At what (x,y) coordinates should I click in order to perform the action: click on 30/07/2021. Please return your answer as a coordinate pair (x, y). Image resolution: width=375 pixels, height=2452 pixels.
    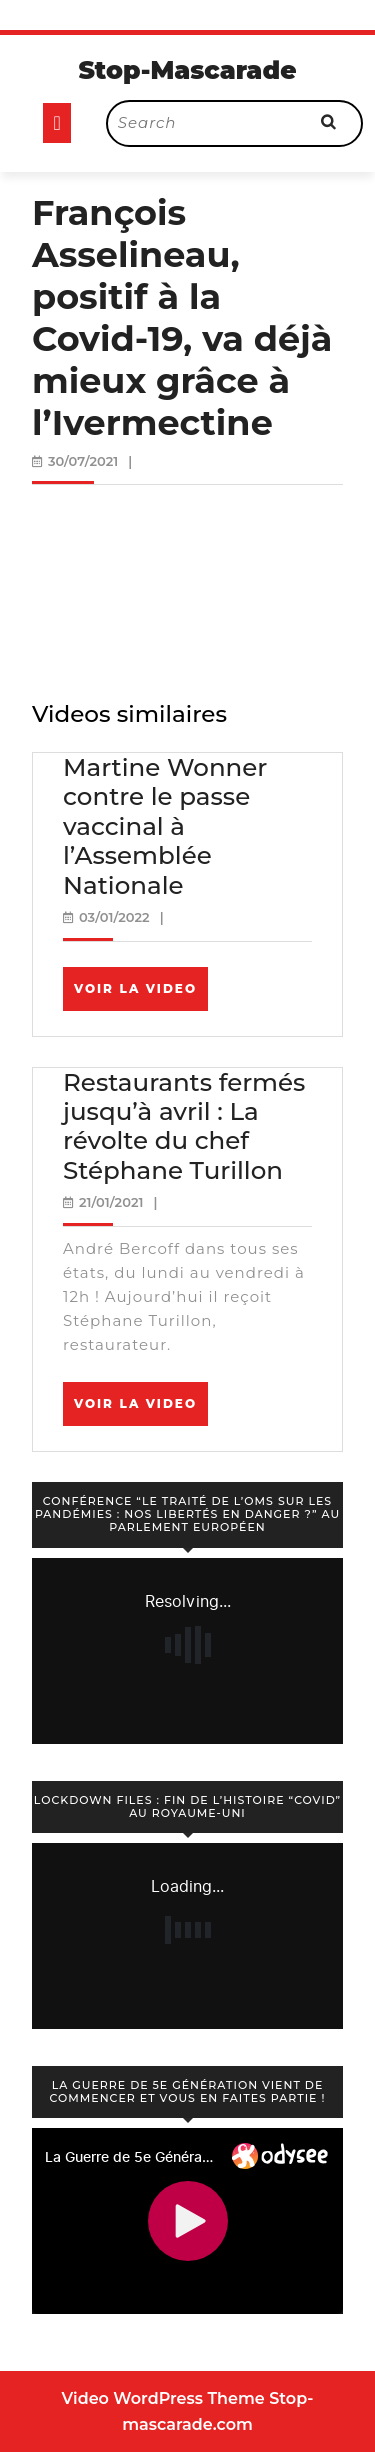
    Looking at the image, I should click on (83, 461).